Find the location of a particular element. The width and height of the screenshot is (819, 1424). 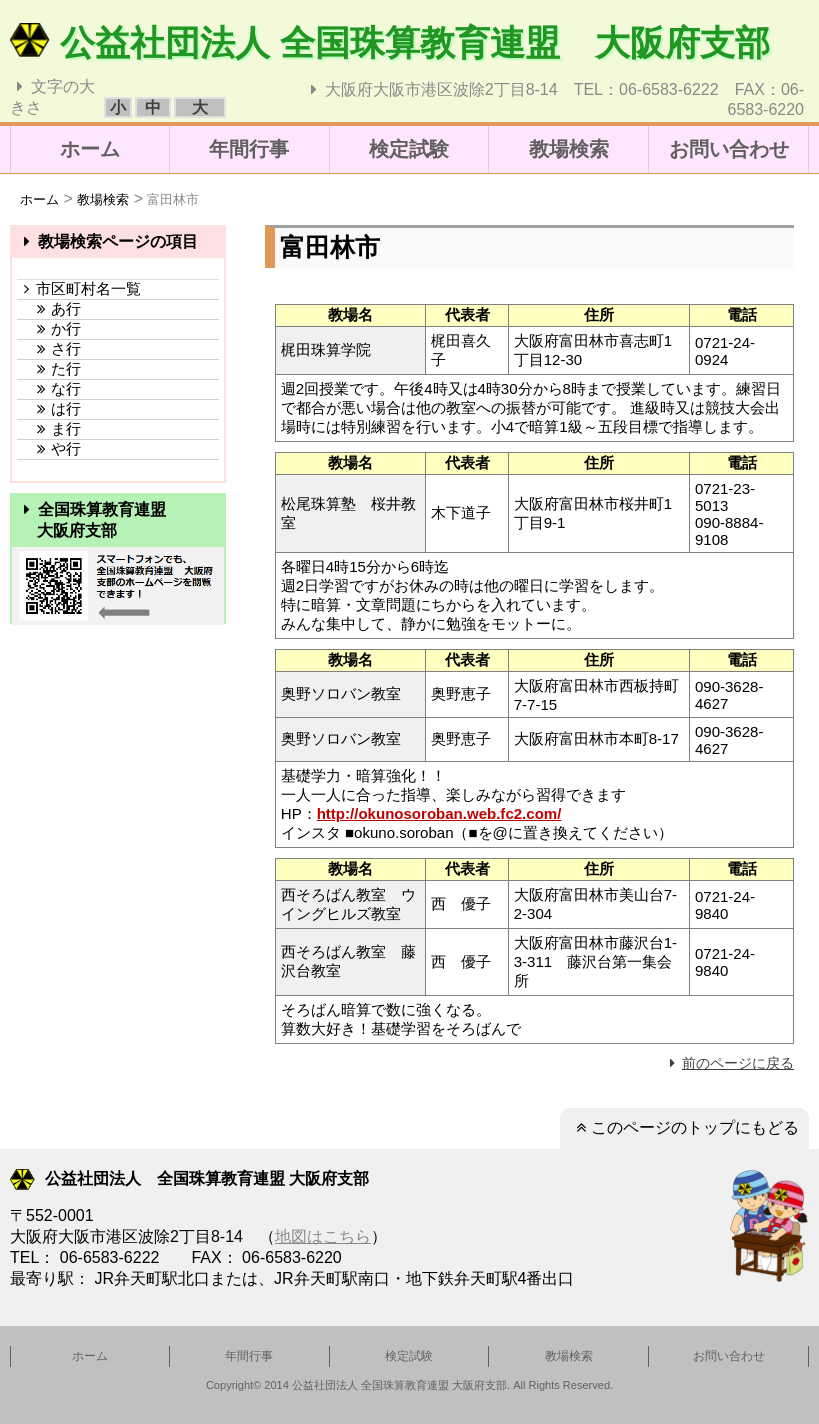

地図はこちら is located at coordinates (323, 1236).